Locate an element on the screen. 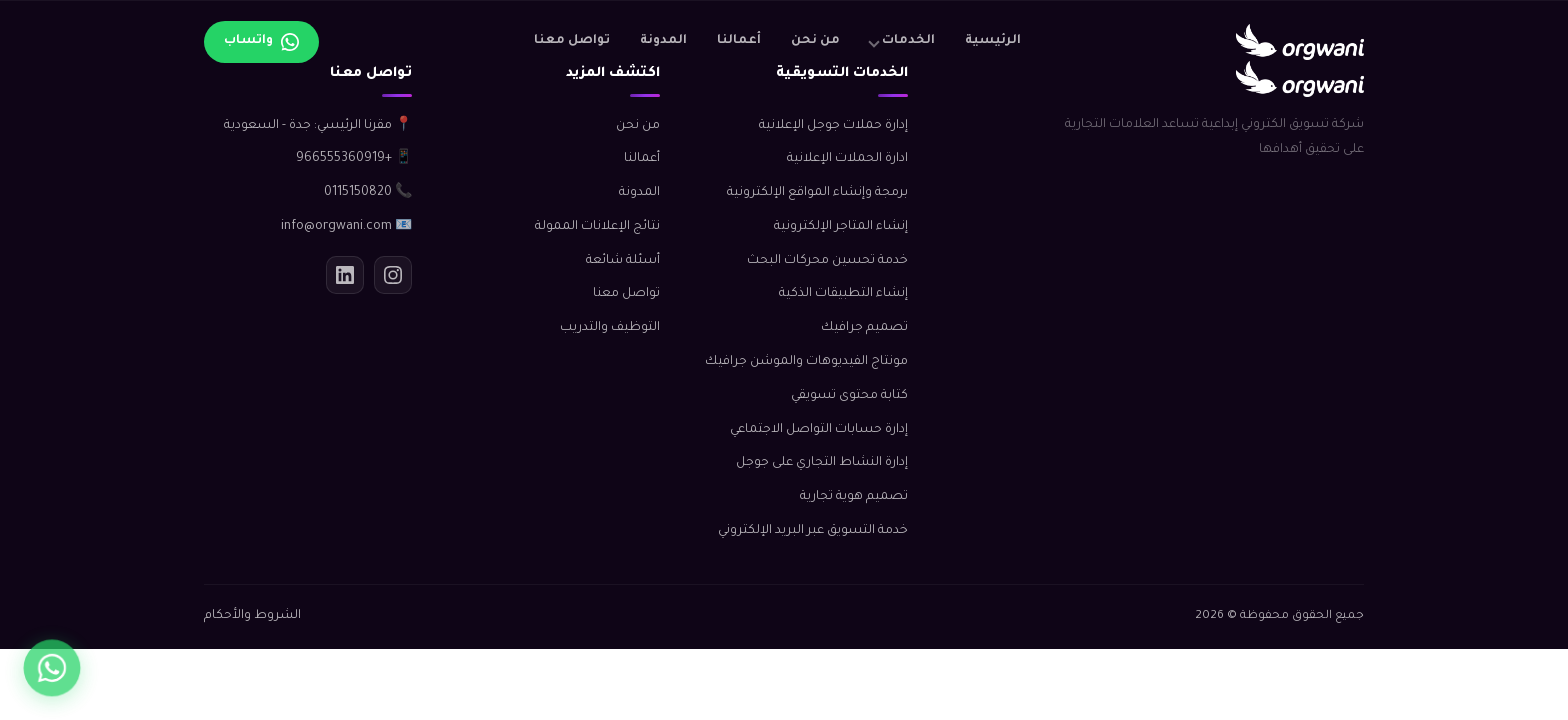  ادارة الحملات الإعلانية is located at coordinates (847, 159).